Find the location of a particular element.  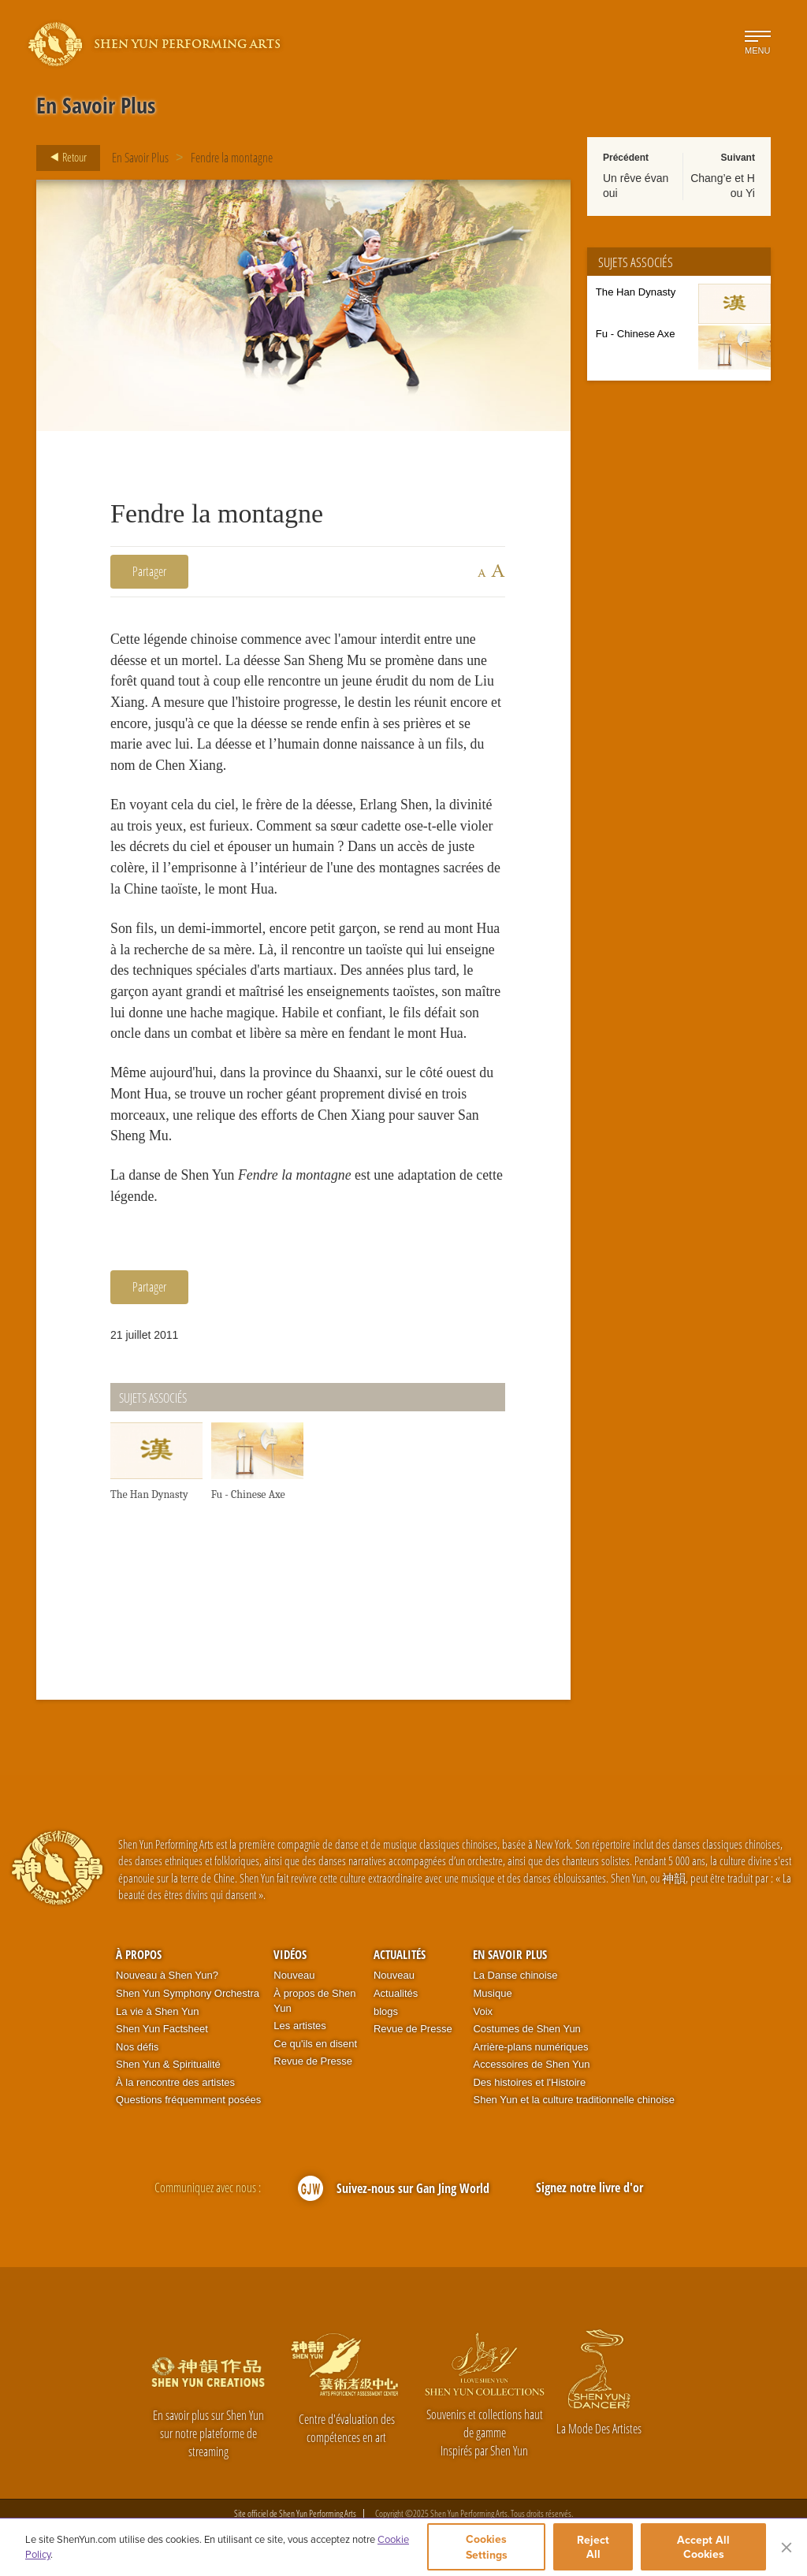

Arrière-plans numériques is located at coordinates (530, 2047).